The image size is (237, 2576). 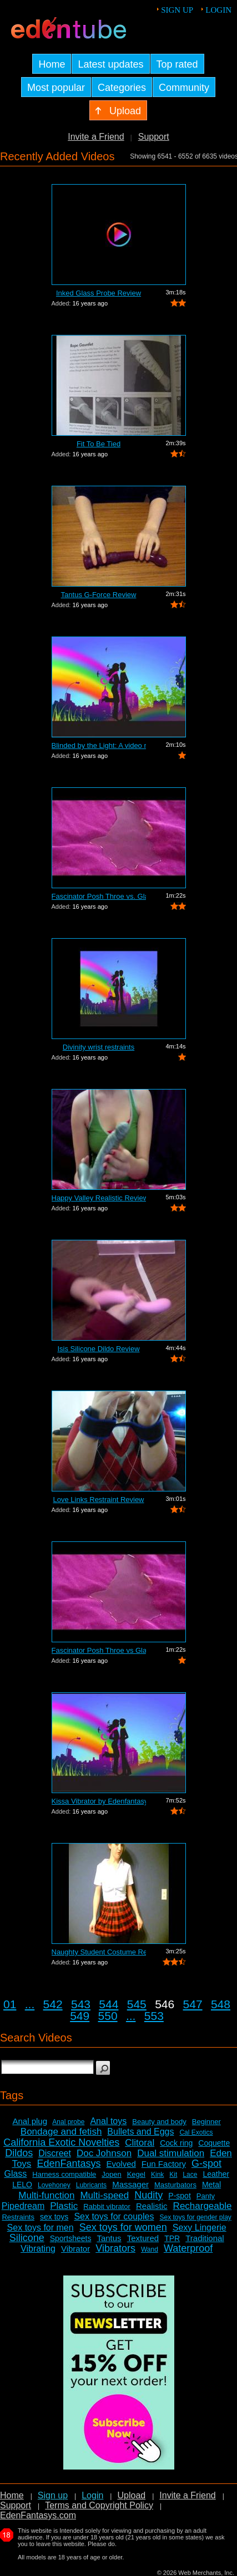 I want to click on Sex toys for women, so click(x=123, y=2227).